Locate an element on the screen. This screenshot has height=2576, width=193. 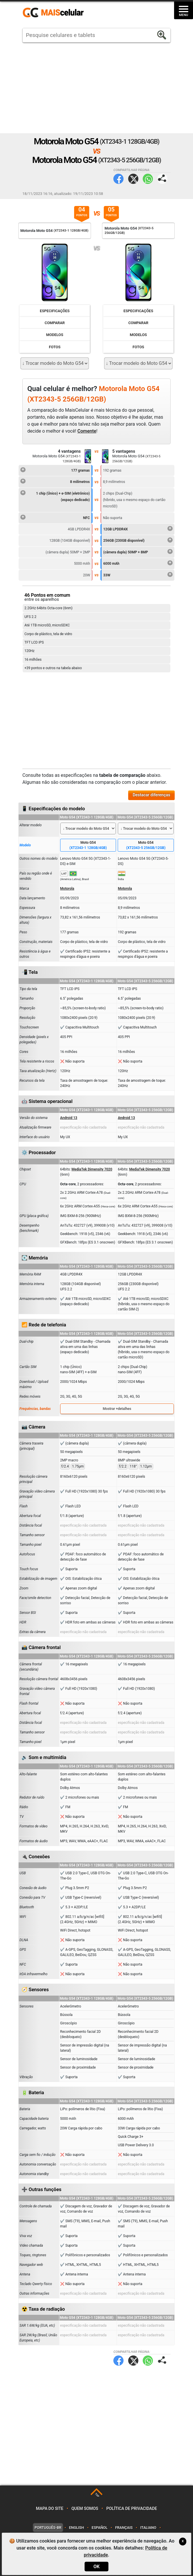
Quem somos is located at coordinates (85, 2508).